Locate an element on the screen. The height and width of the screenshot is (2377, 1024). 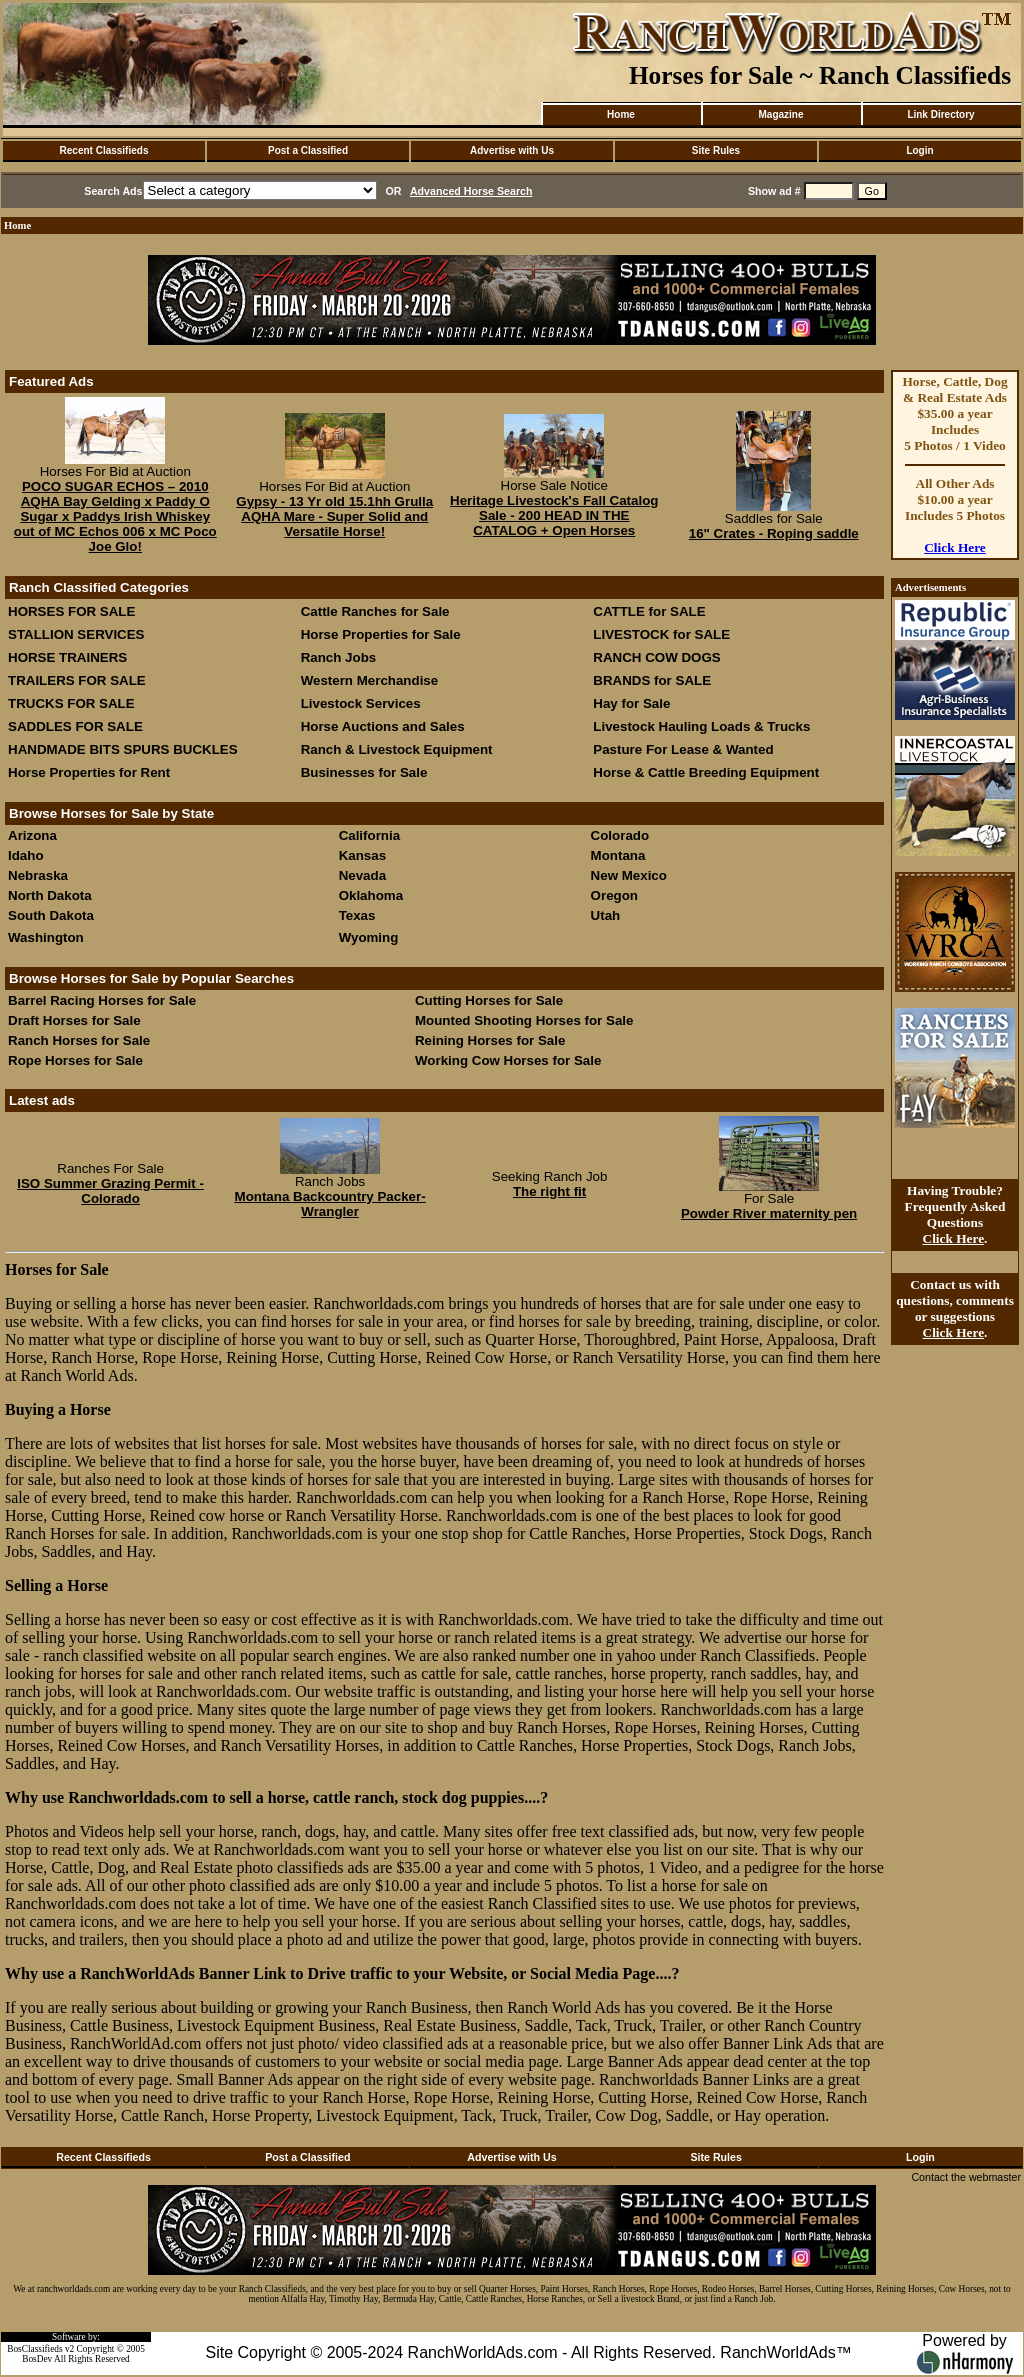
Montana Backcountry Packer-Wrangler is located at coordinates (330, 1204).